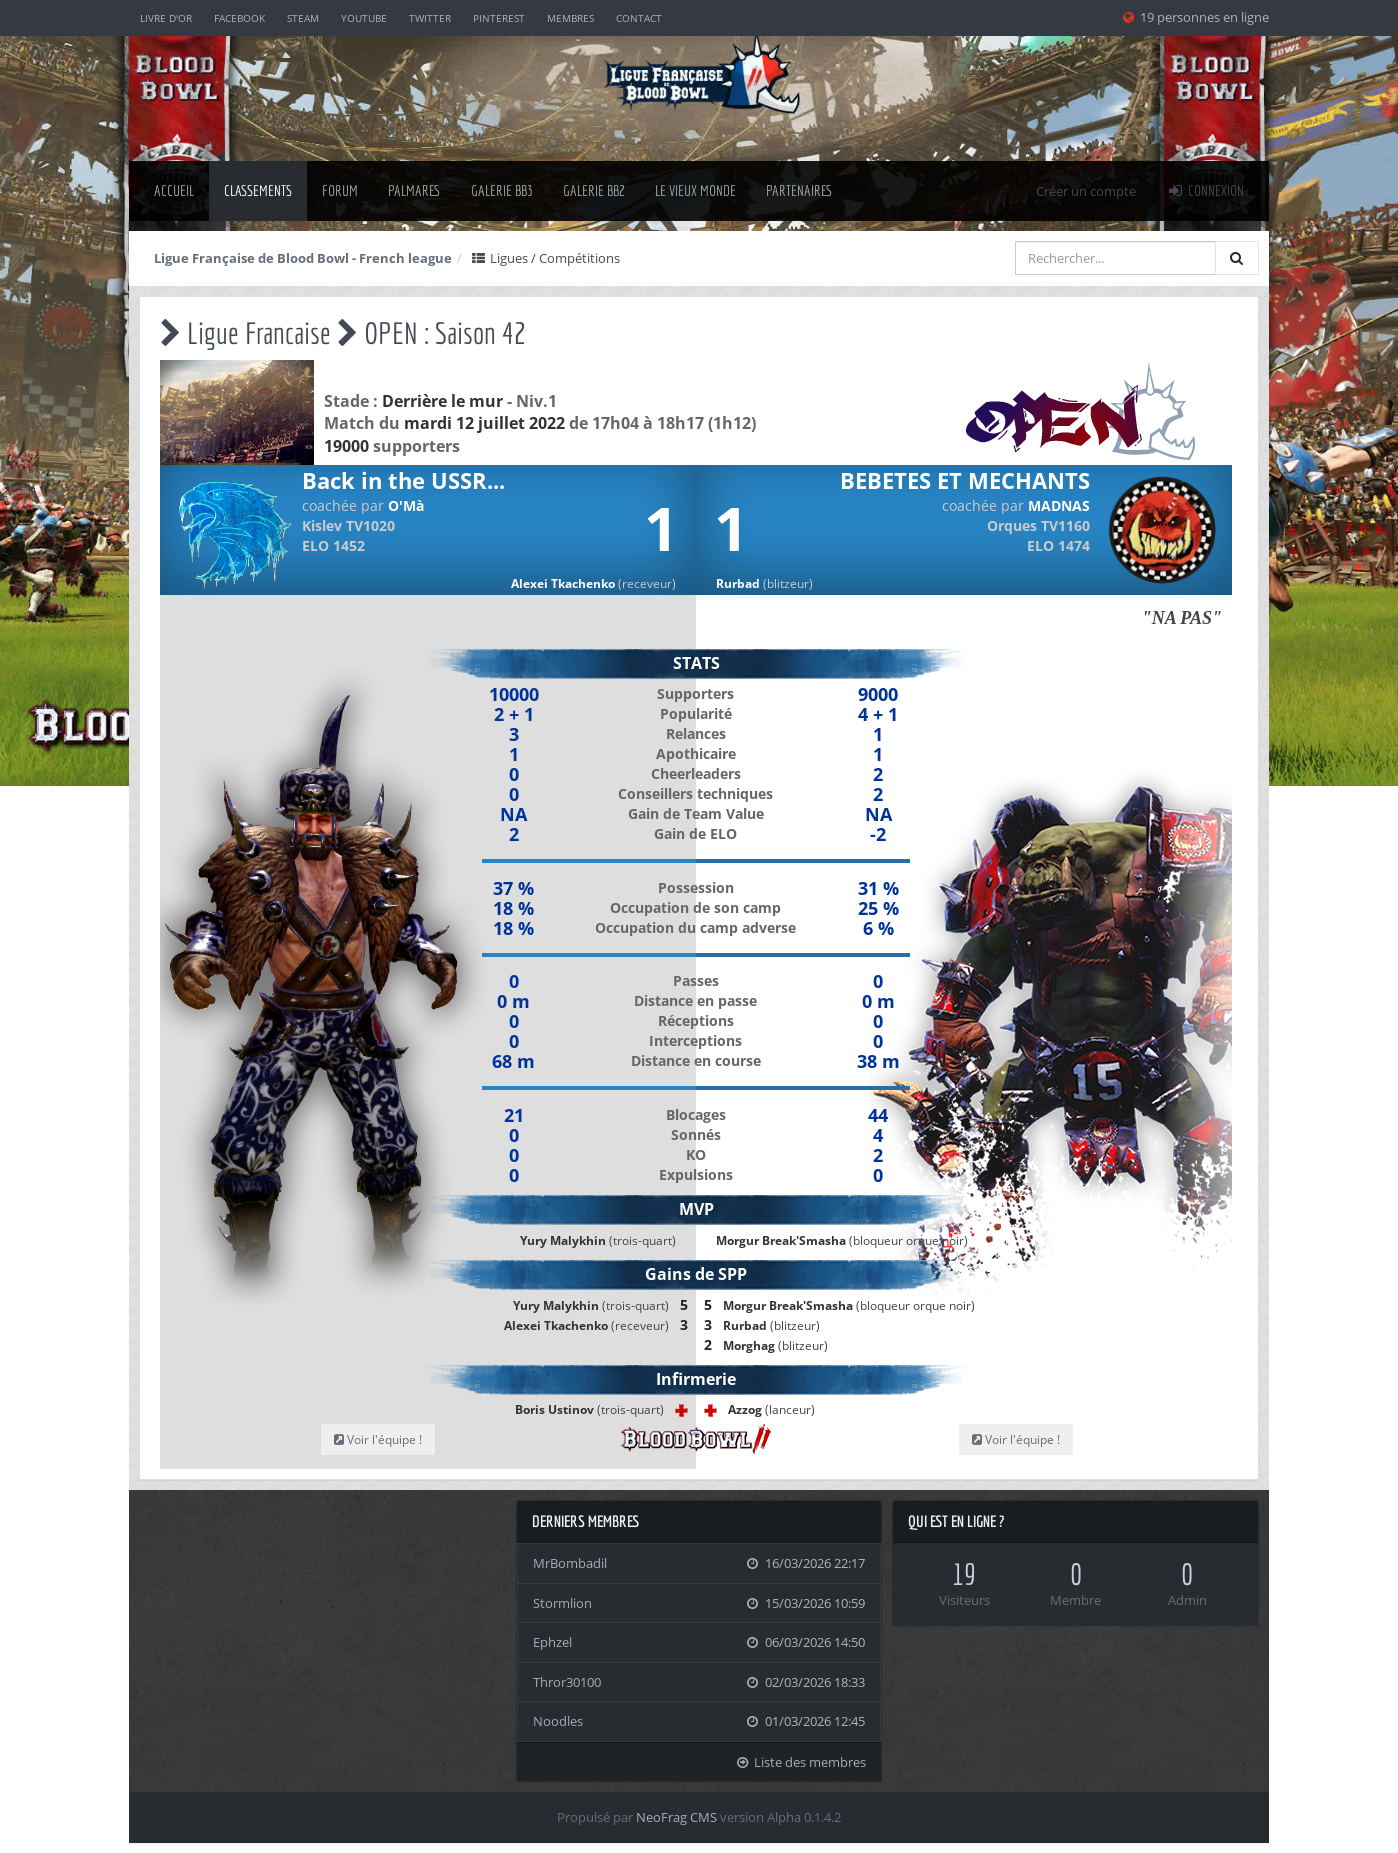  Describe the element at coordinates (414, 190) in the screenshot. I see `palmares` at that location.